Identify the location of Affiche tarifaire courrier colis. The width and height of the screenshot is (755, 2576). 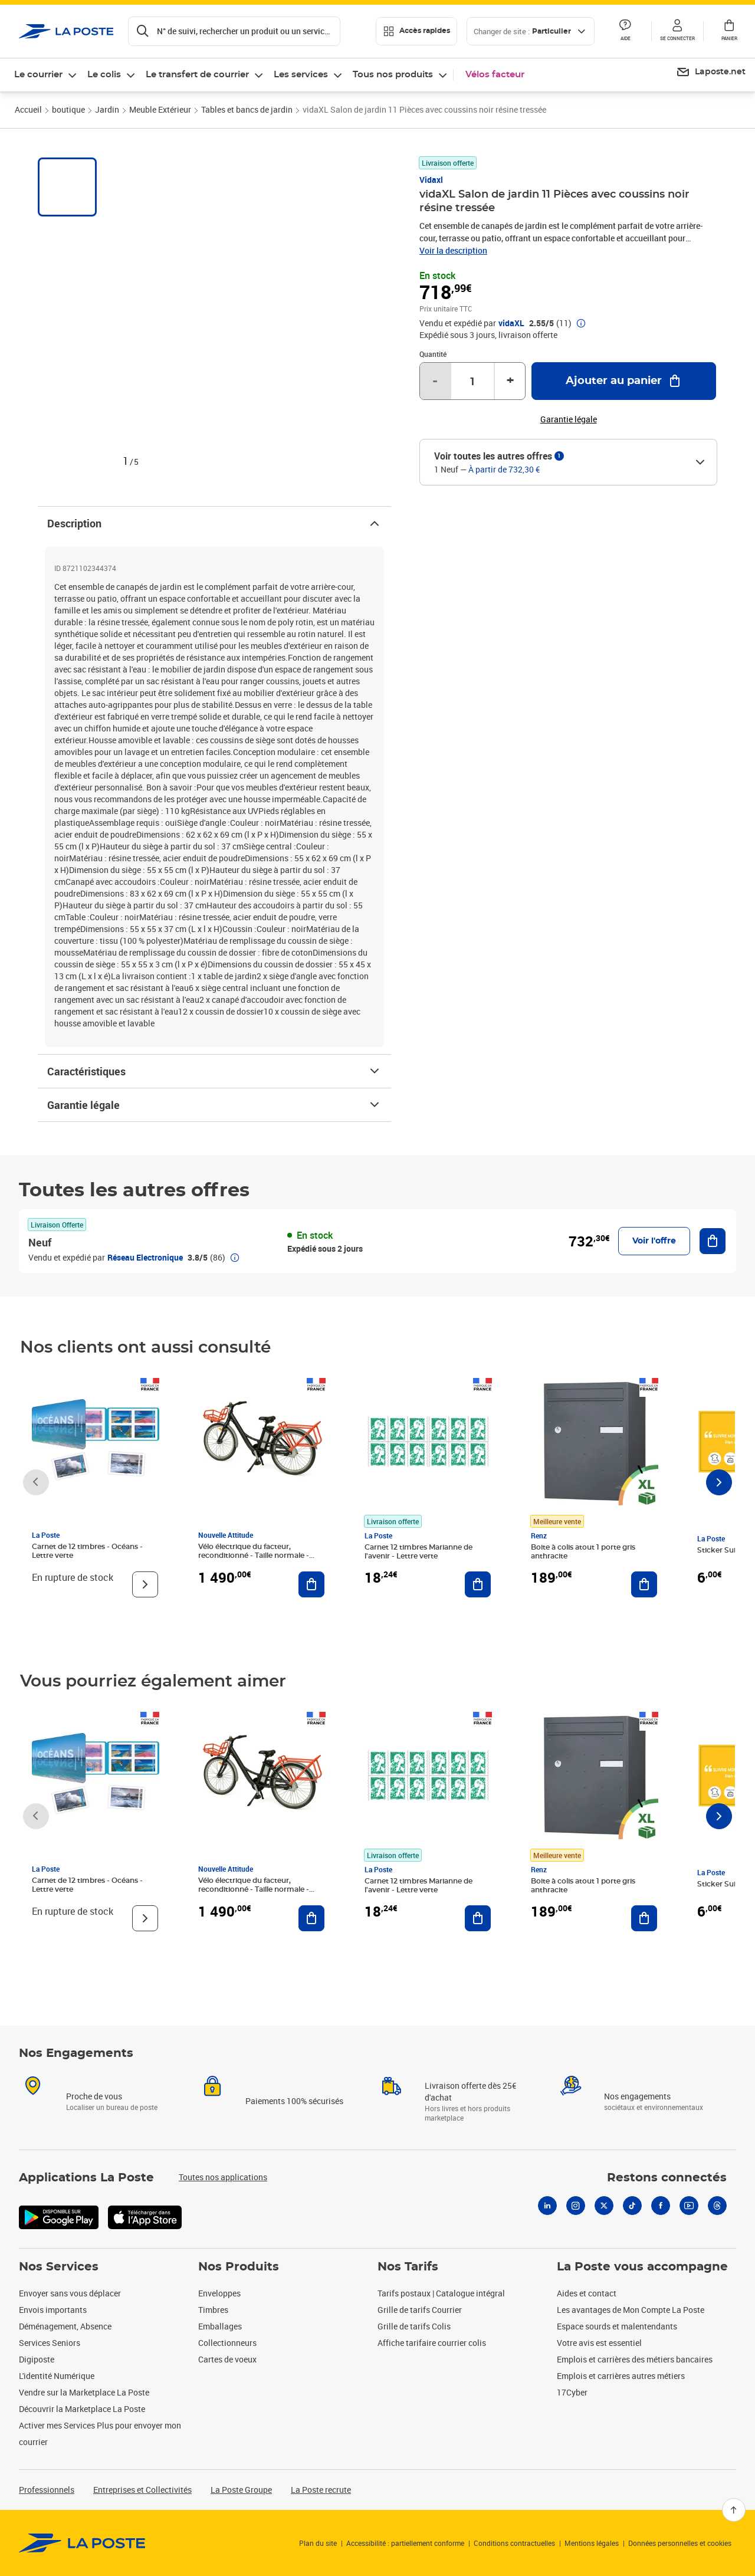
(432, 2342).